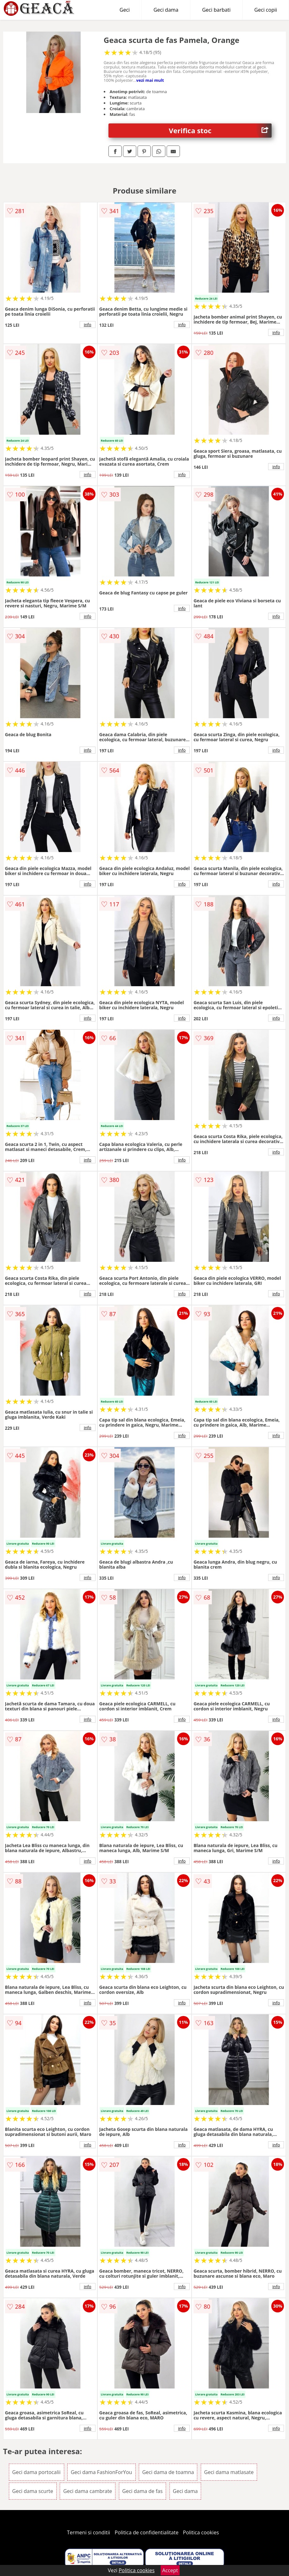 This screenshot has width=289, height=2576. Describe the element at coordinates (88, 2532) in the screenshot. I see `Termeni si conditii` at that location.